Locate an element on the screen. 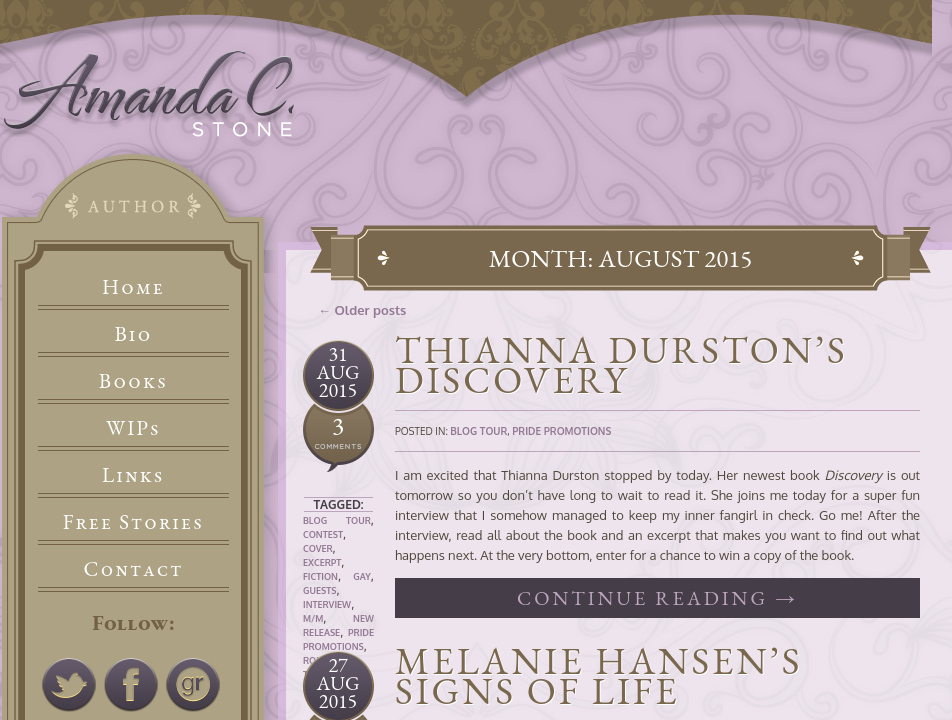  Cover is located at coordinates (318, 548).